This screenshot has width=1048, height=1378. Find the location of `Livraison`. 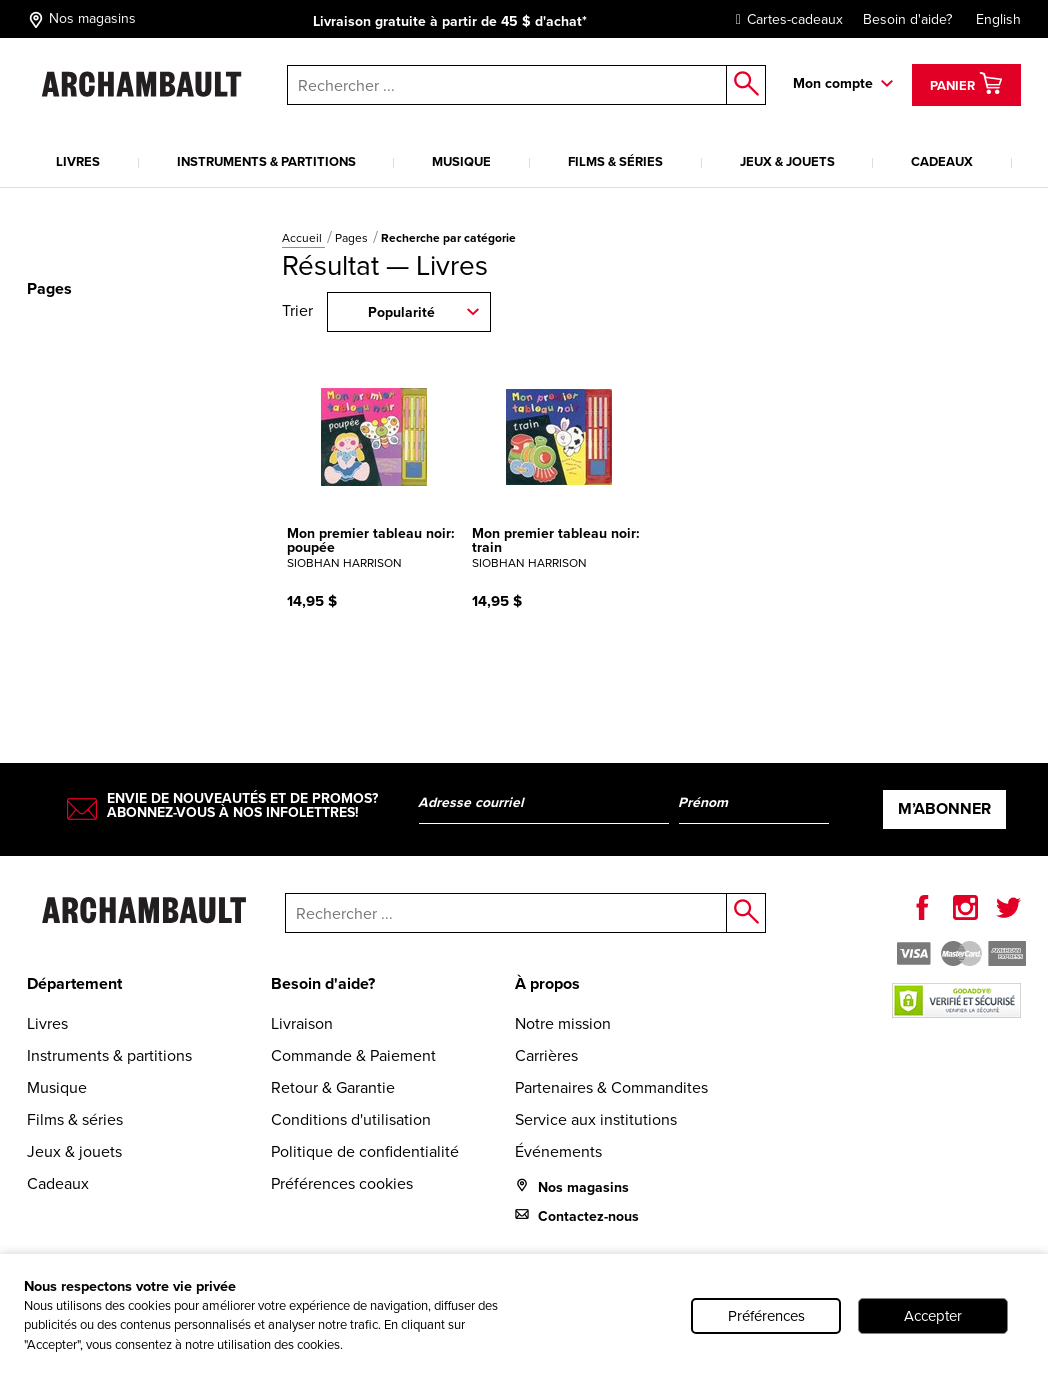

Livraison is located at coordinates (302, 1023).